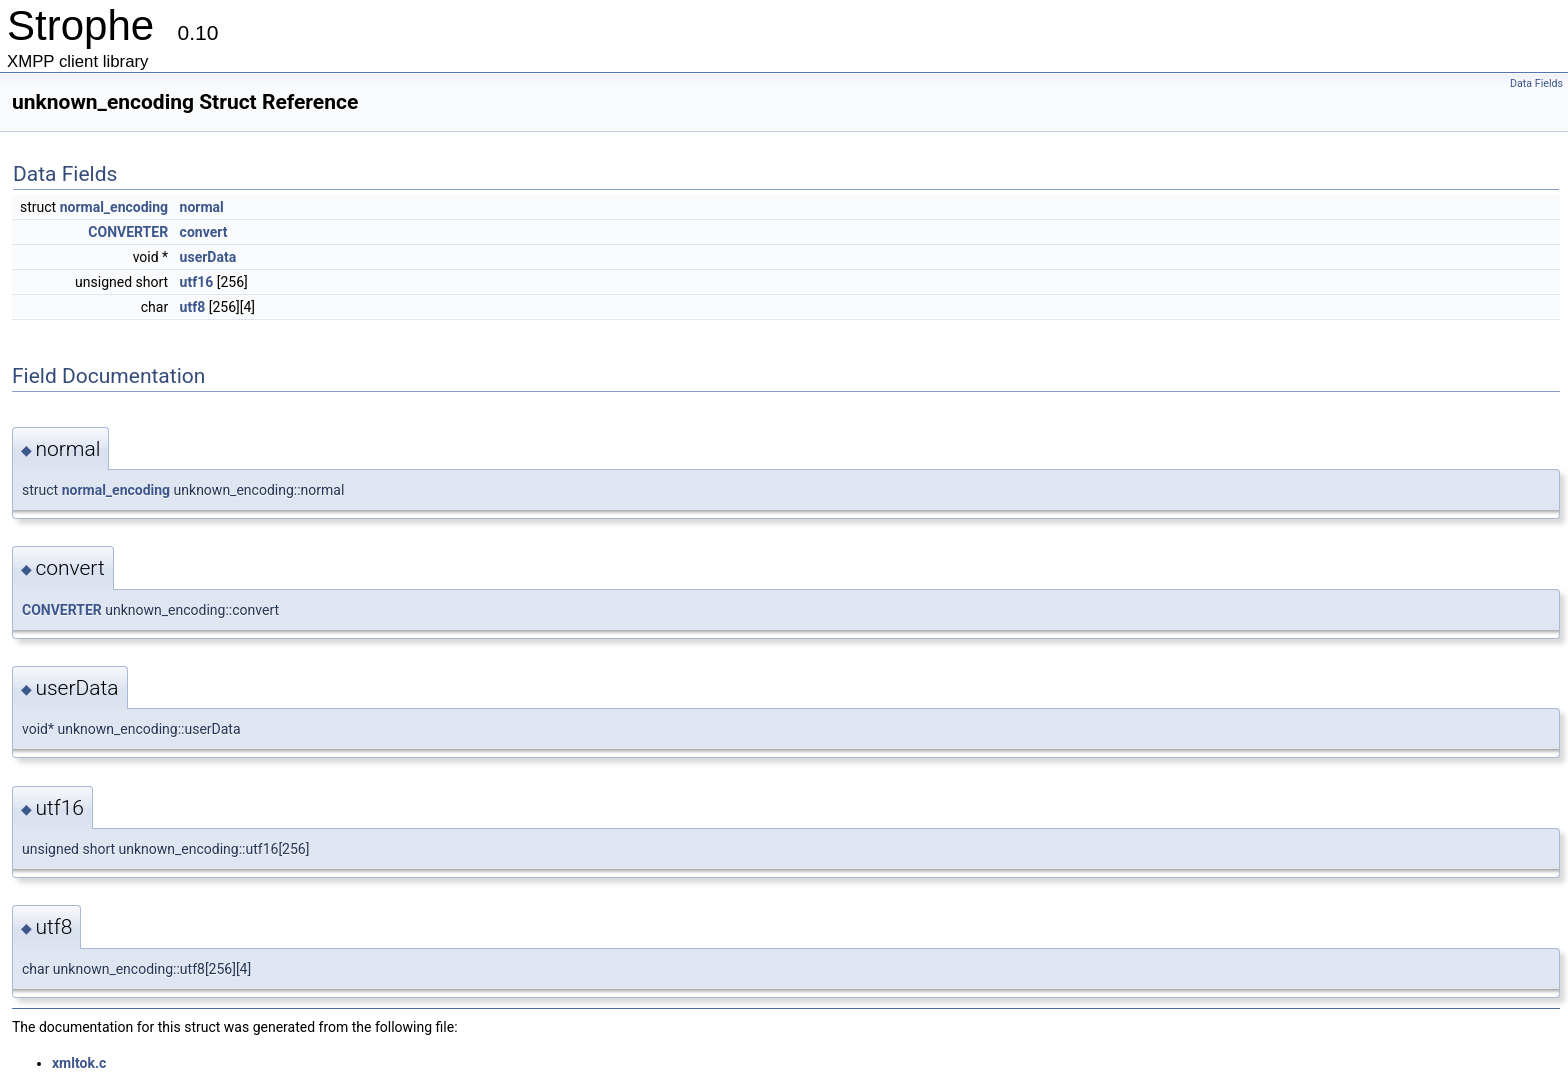  I want to click on utf8, so click(193, 307).